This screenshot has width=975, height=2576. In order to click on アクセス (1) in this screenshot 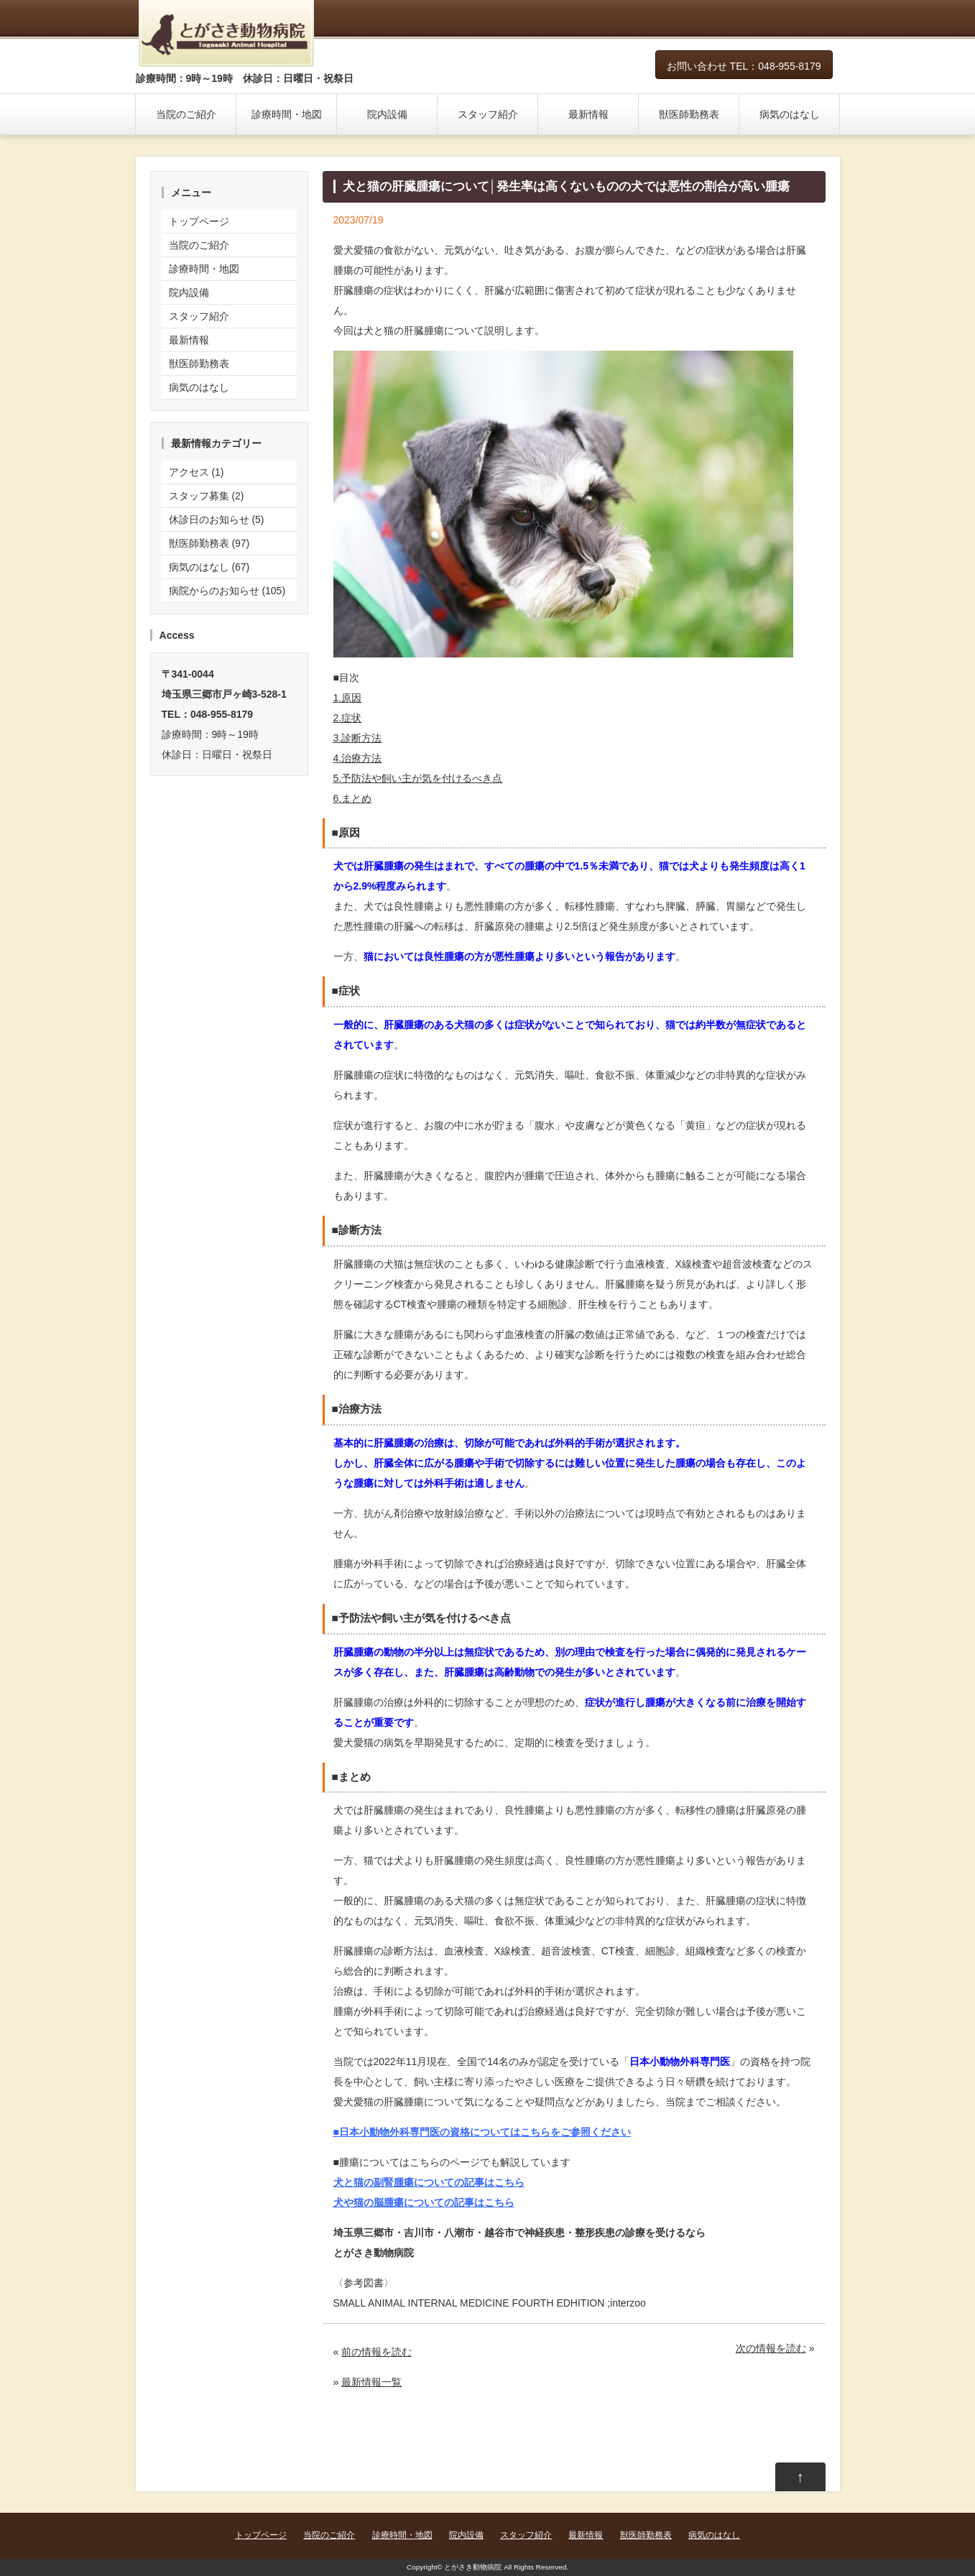, I will do `click(196, 472)`.